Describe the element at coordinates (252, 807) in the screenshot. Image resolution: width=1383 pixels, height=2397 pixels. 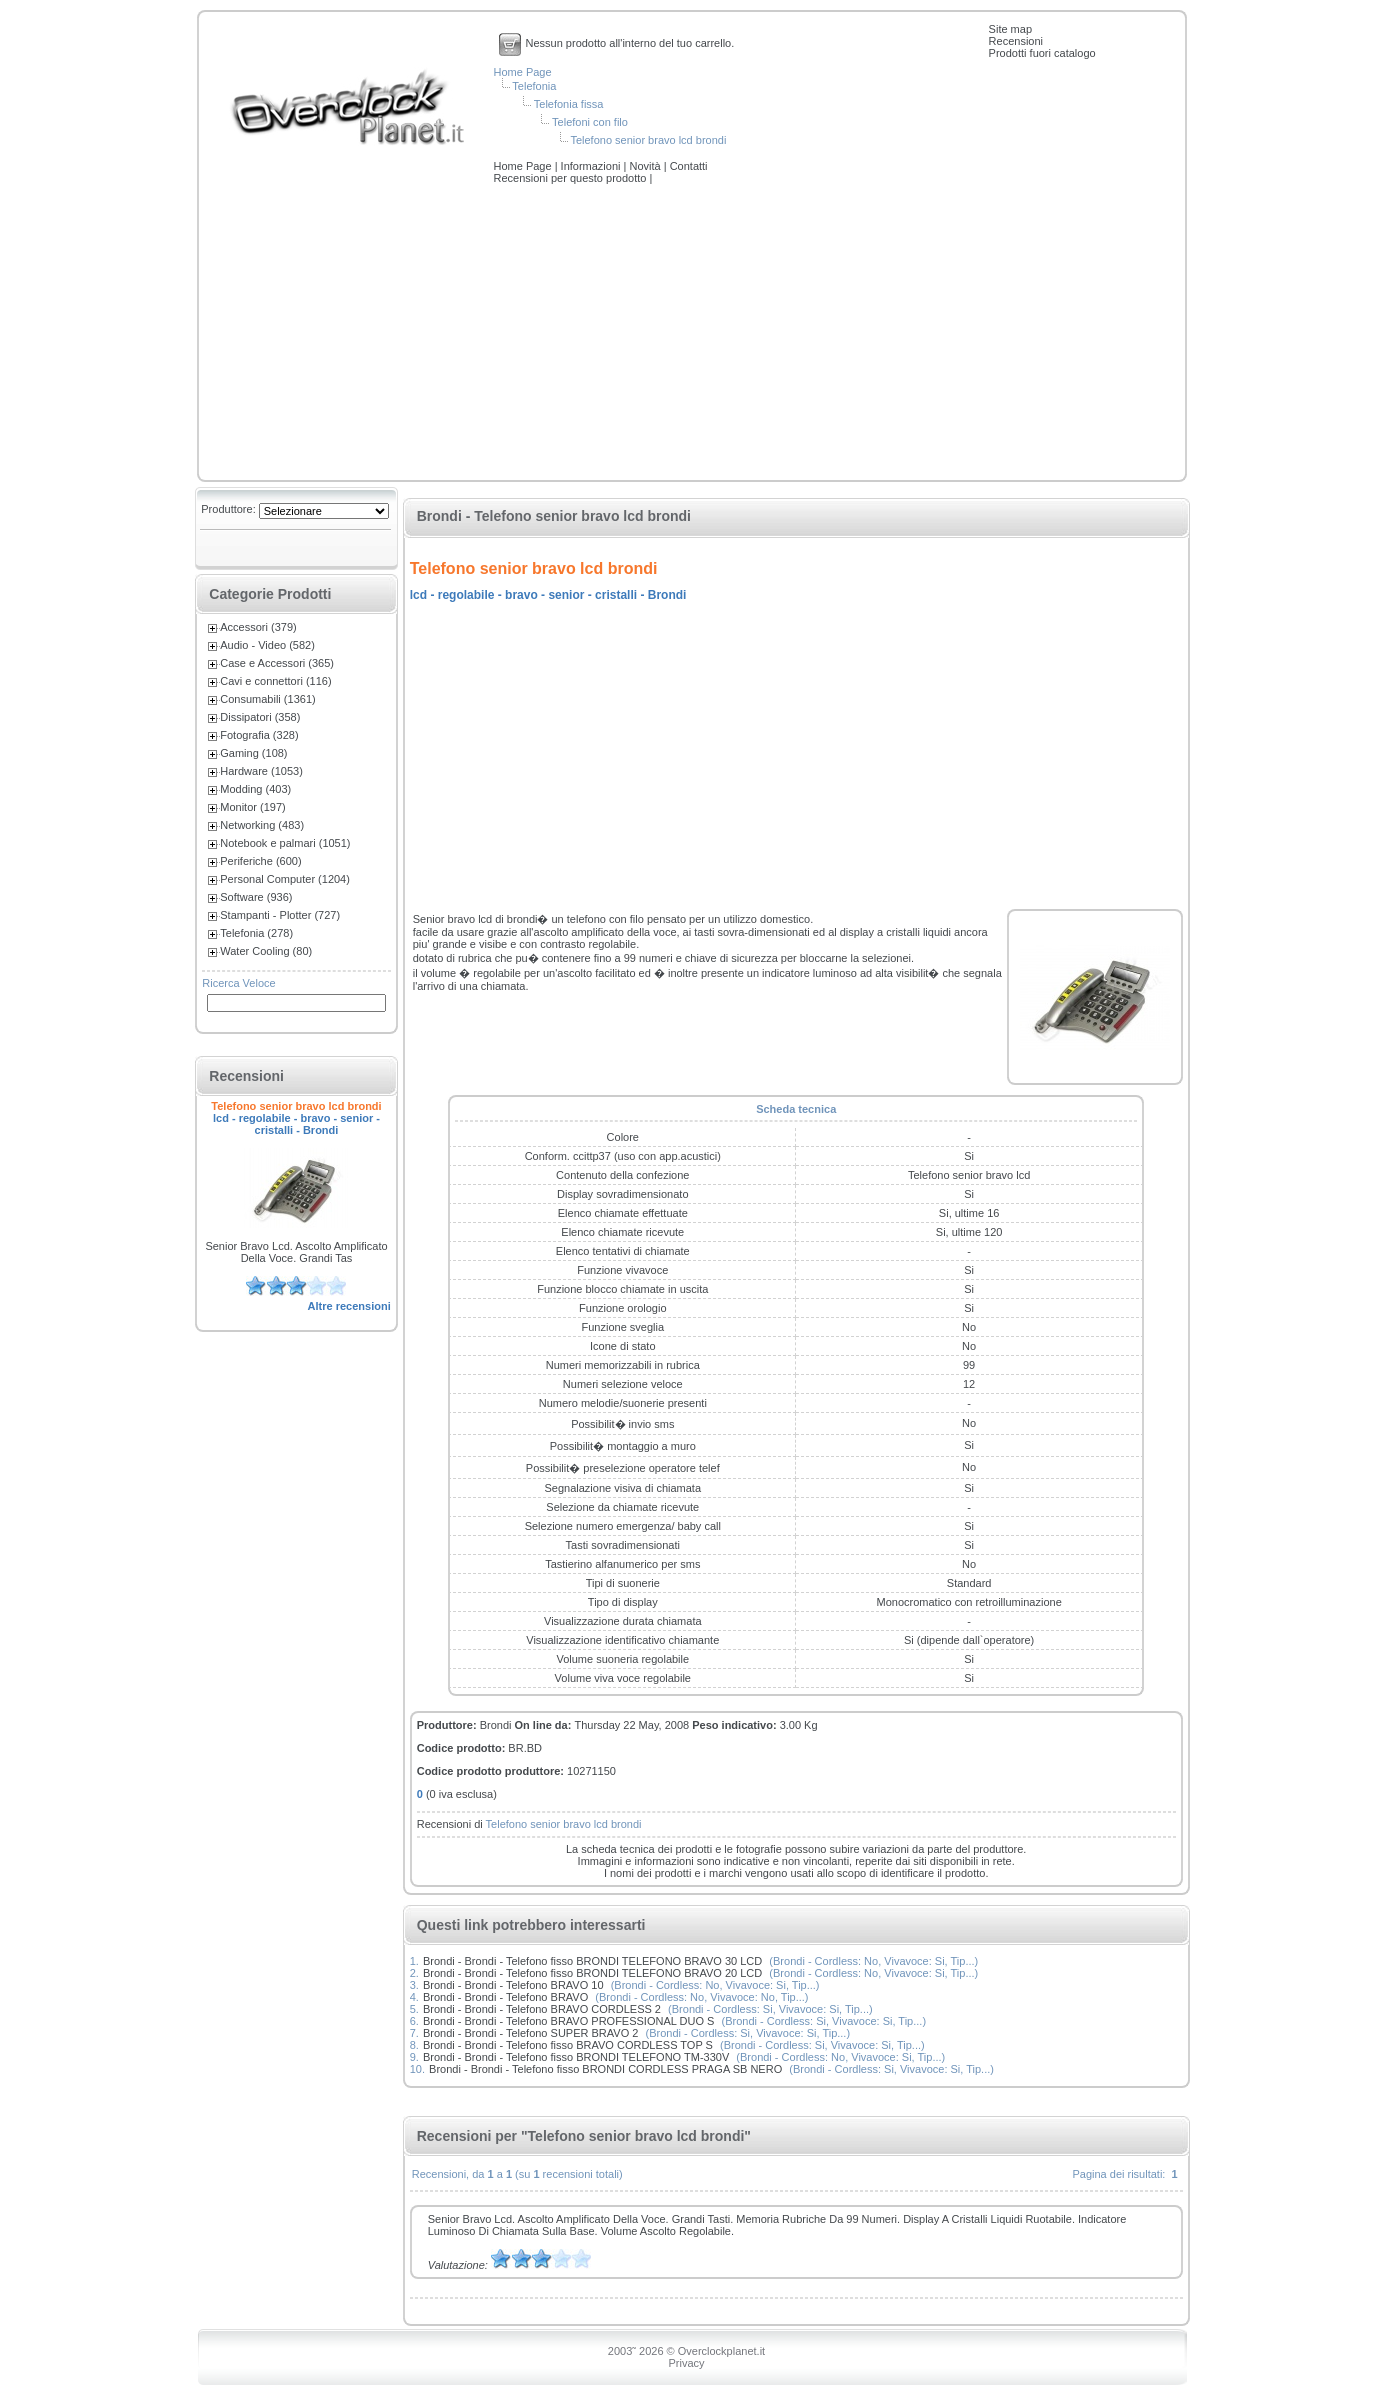
I see `Monitor (197)` at that location.